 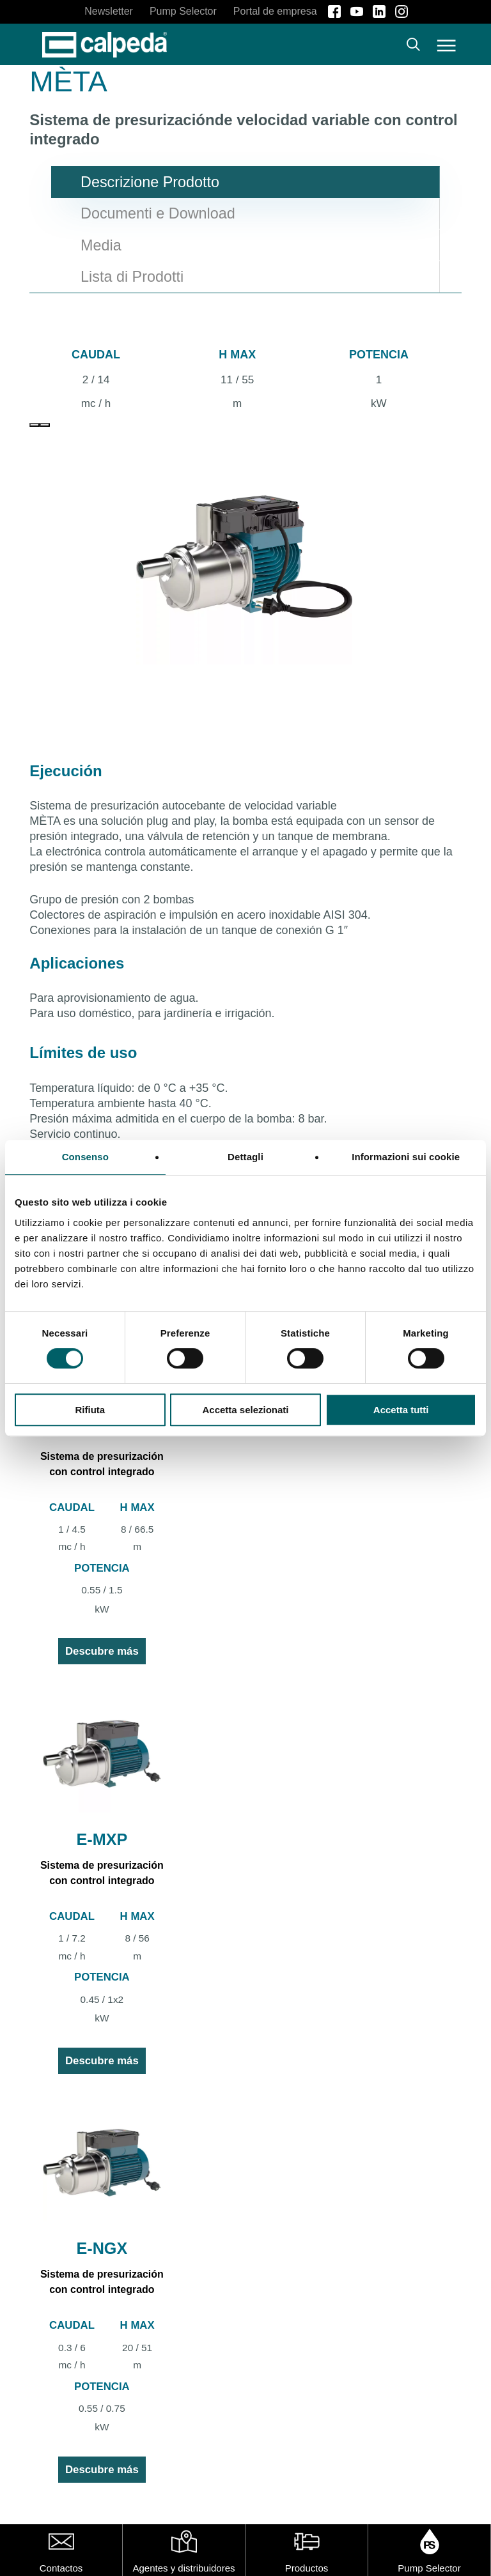 I want to click on [button], so click(x=446, y=44).